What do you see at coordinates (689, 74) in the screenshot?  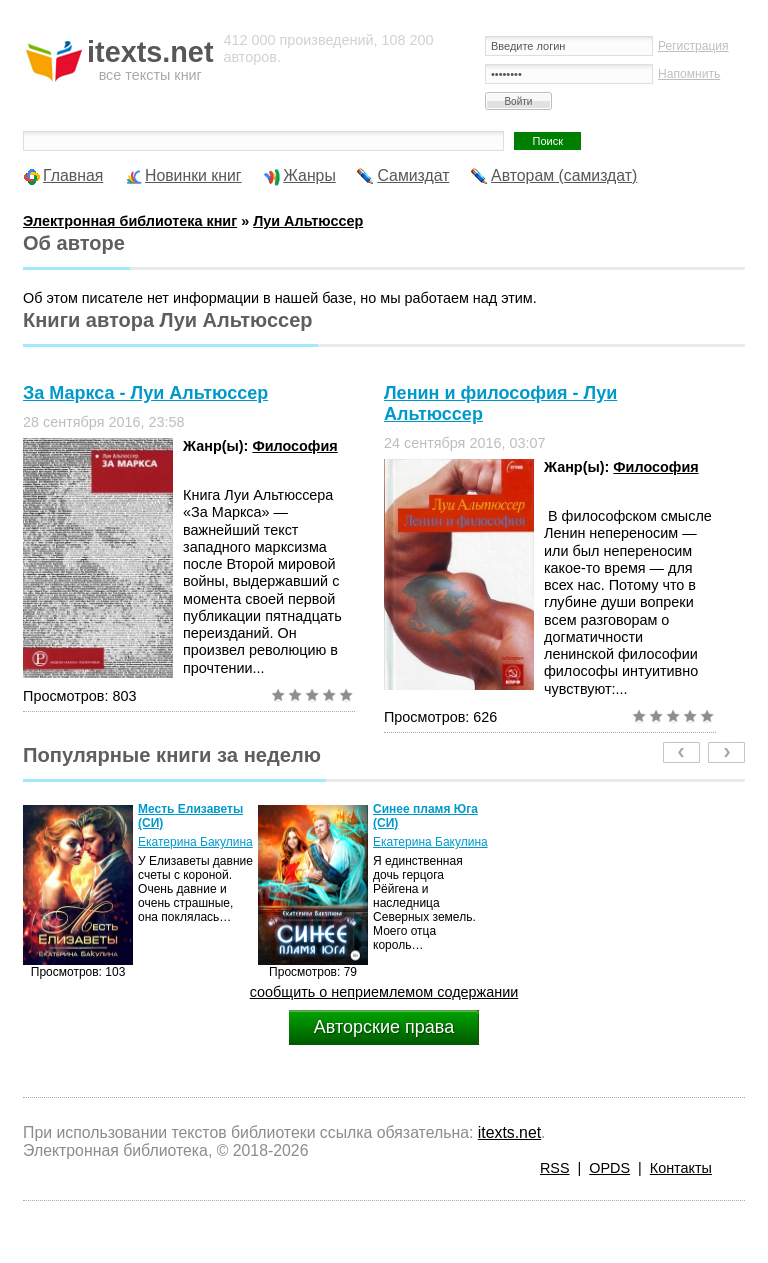 I see `Напомнить` at bounding box center [689, 74].